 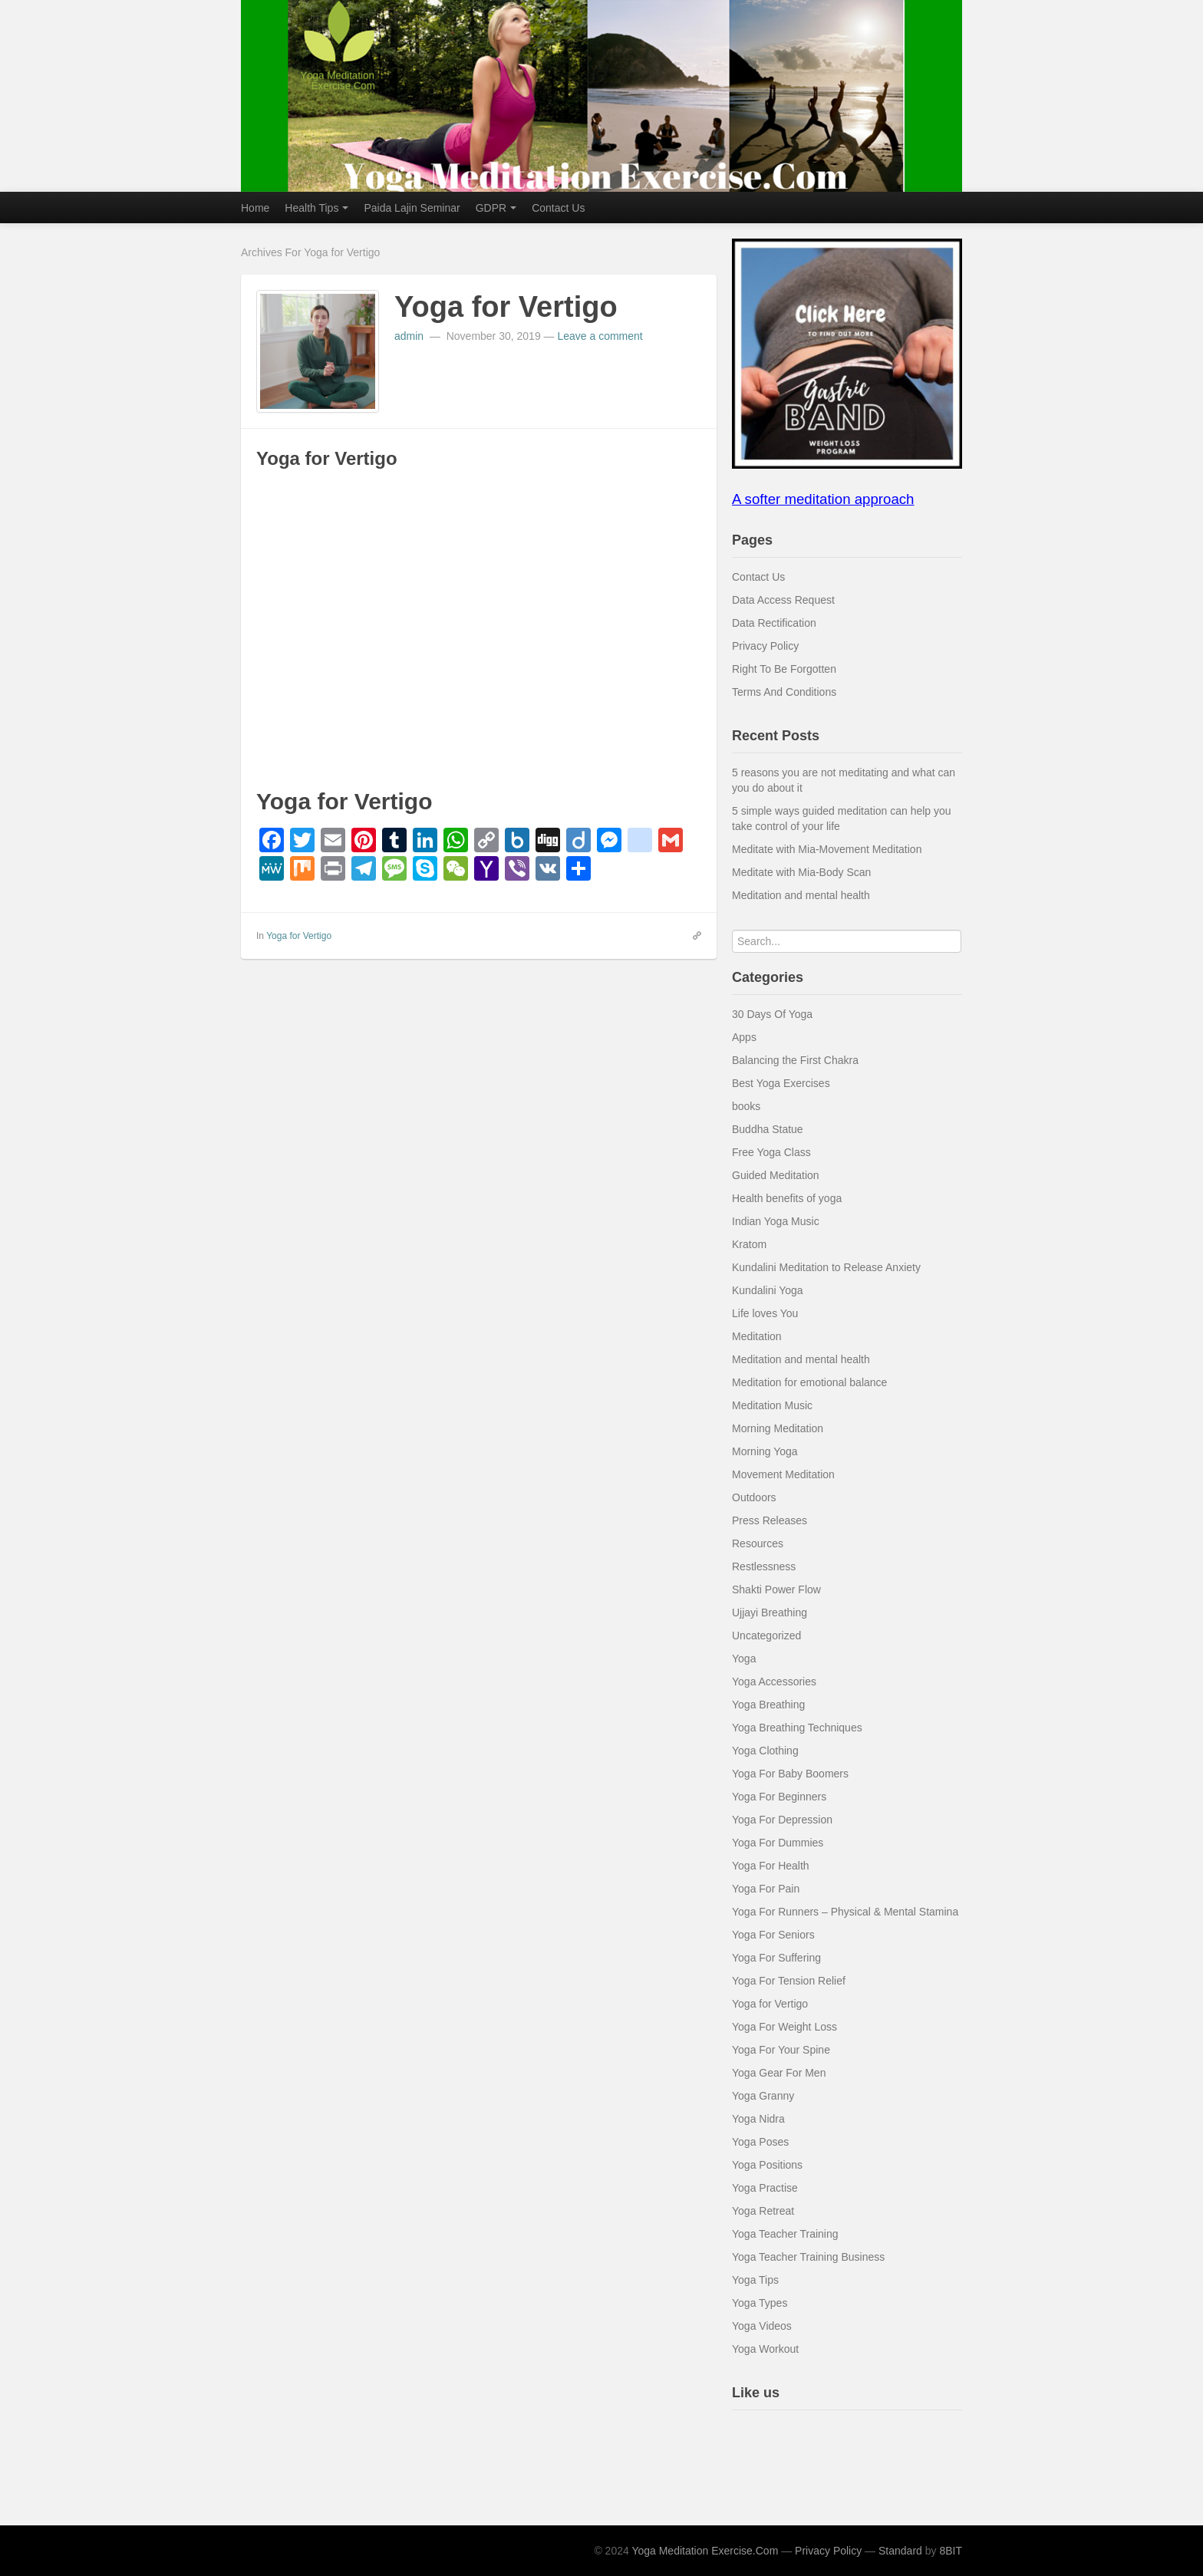 I want to click on 8BIT, so click(x=950, y=2551).